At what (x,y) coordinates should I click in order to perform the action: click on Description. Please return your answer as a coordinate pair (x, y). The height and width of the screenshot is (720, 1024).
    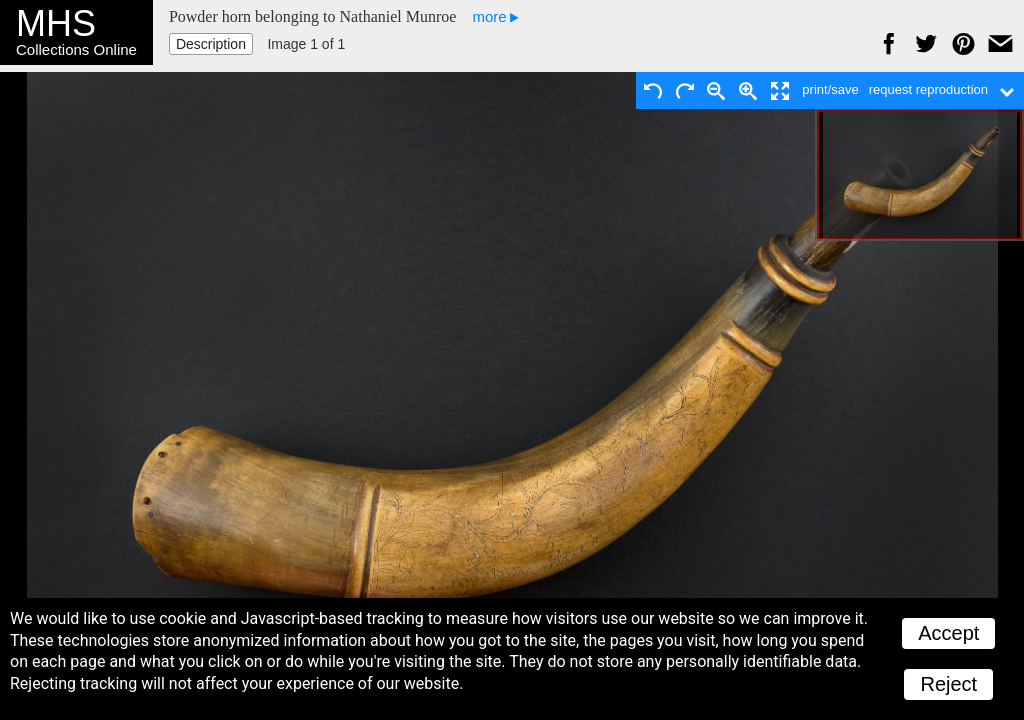
    Looking at the image, I should click on (211, 44).